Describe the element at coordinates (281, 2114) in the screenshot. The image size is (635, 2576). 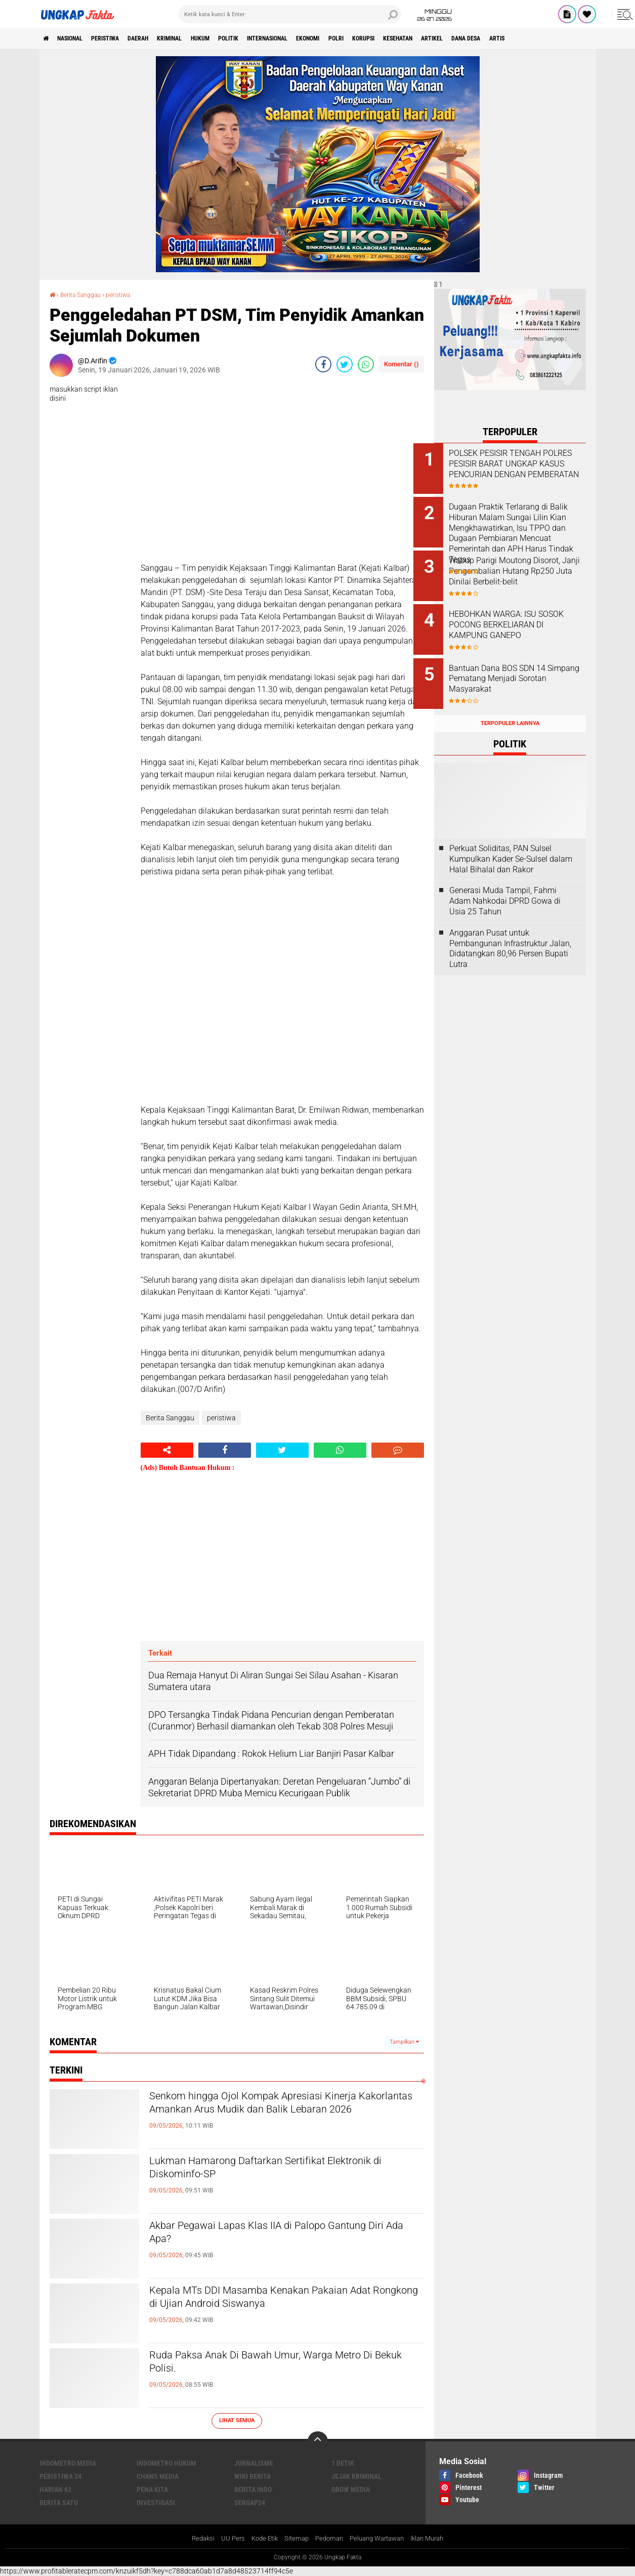
I see `Senkom hingga Ojol Kompak Apresiasi Kinerja Kakorlantas Amankan Arus Mudik dan Balik Lebaran 2026` at that location.